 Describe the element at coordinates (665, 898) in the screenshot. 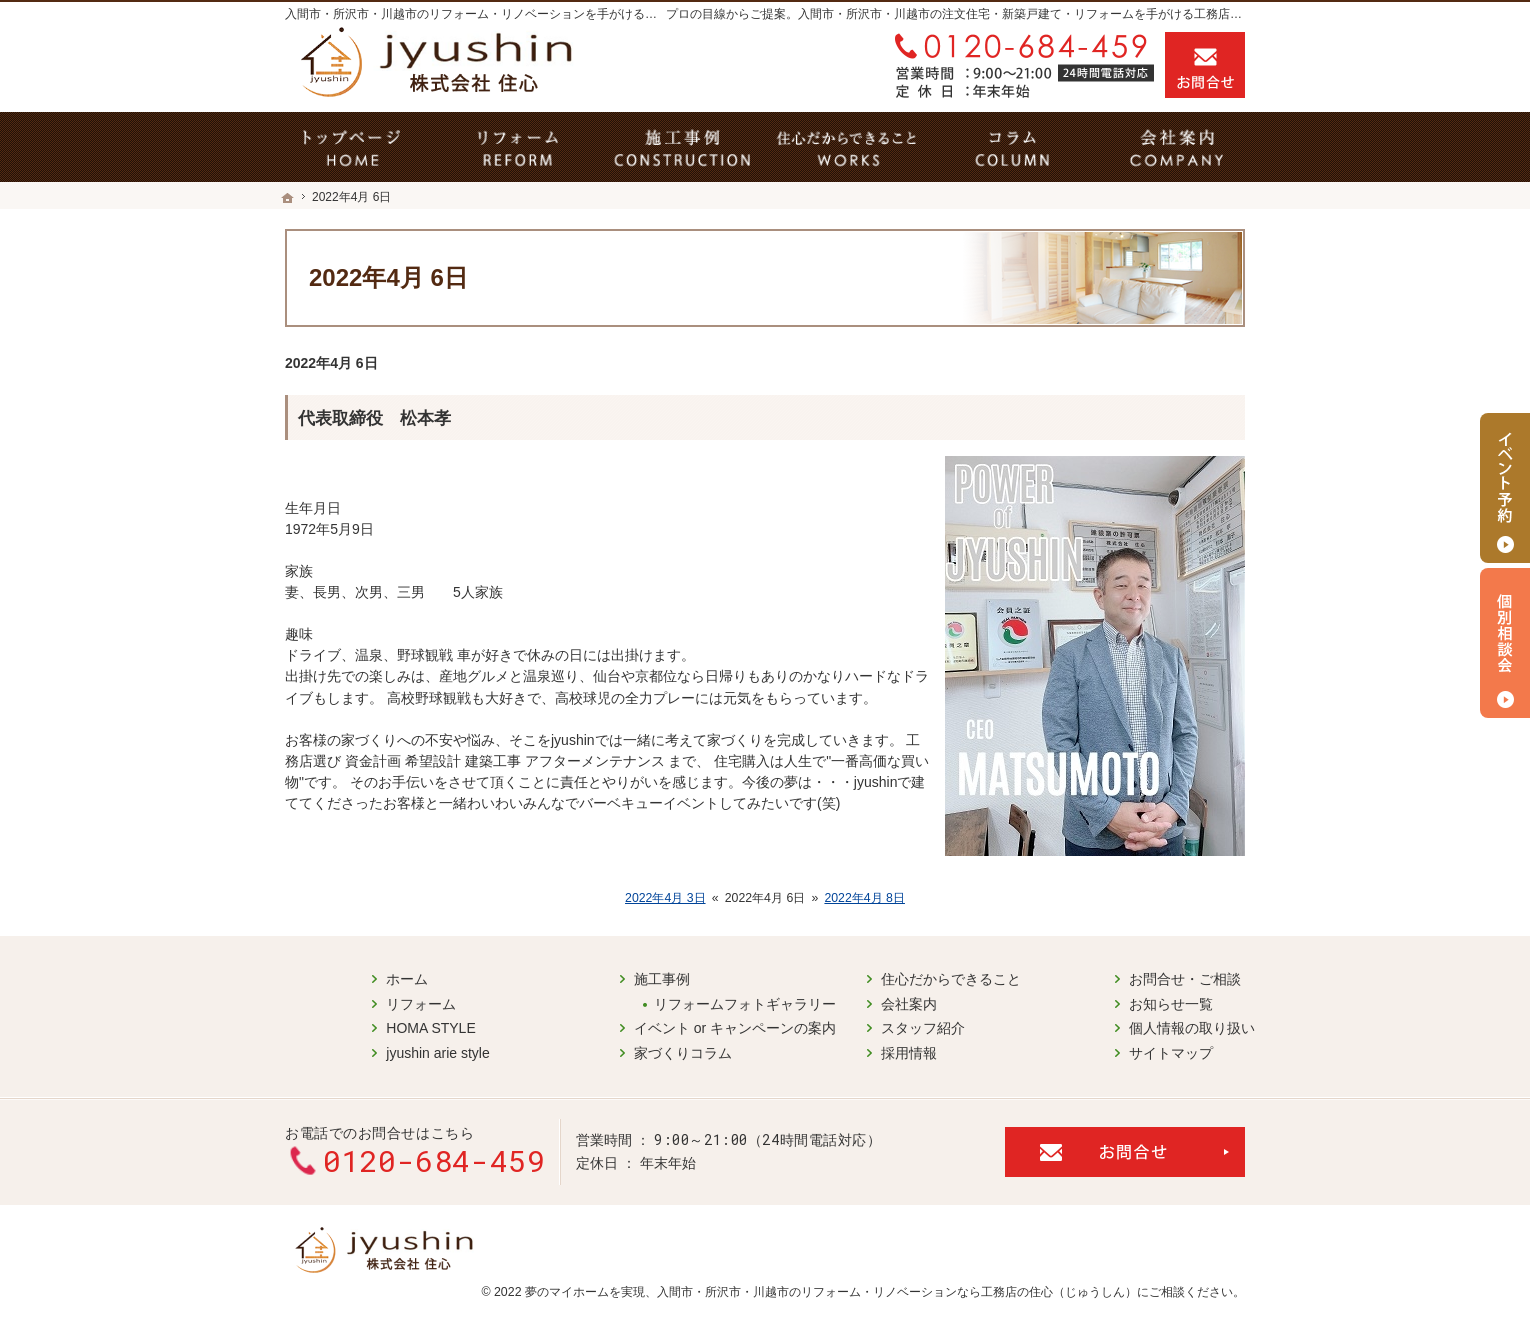

I see `2022年4月 3日` at that location.